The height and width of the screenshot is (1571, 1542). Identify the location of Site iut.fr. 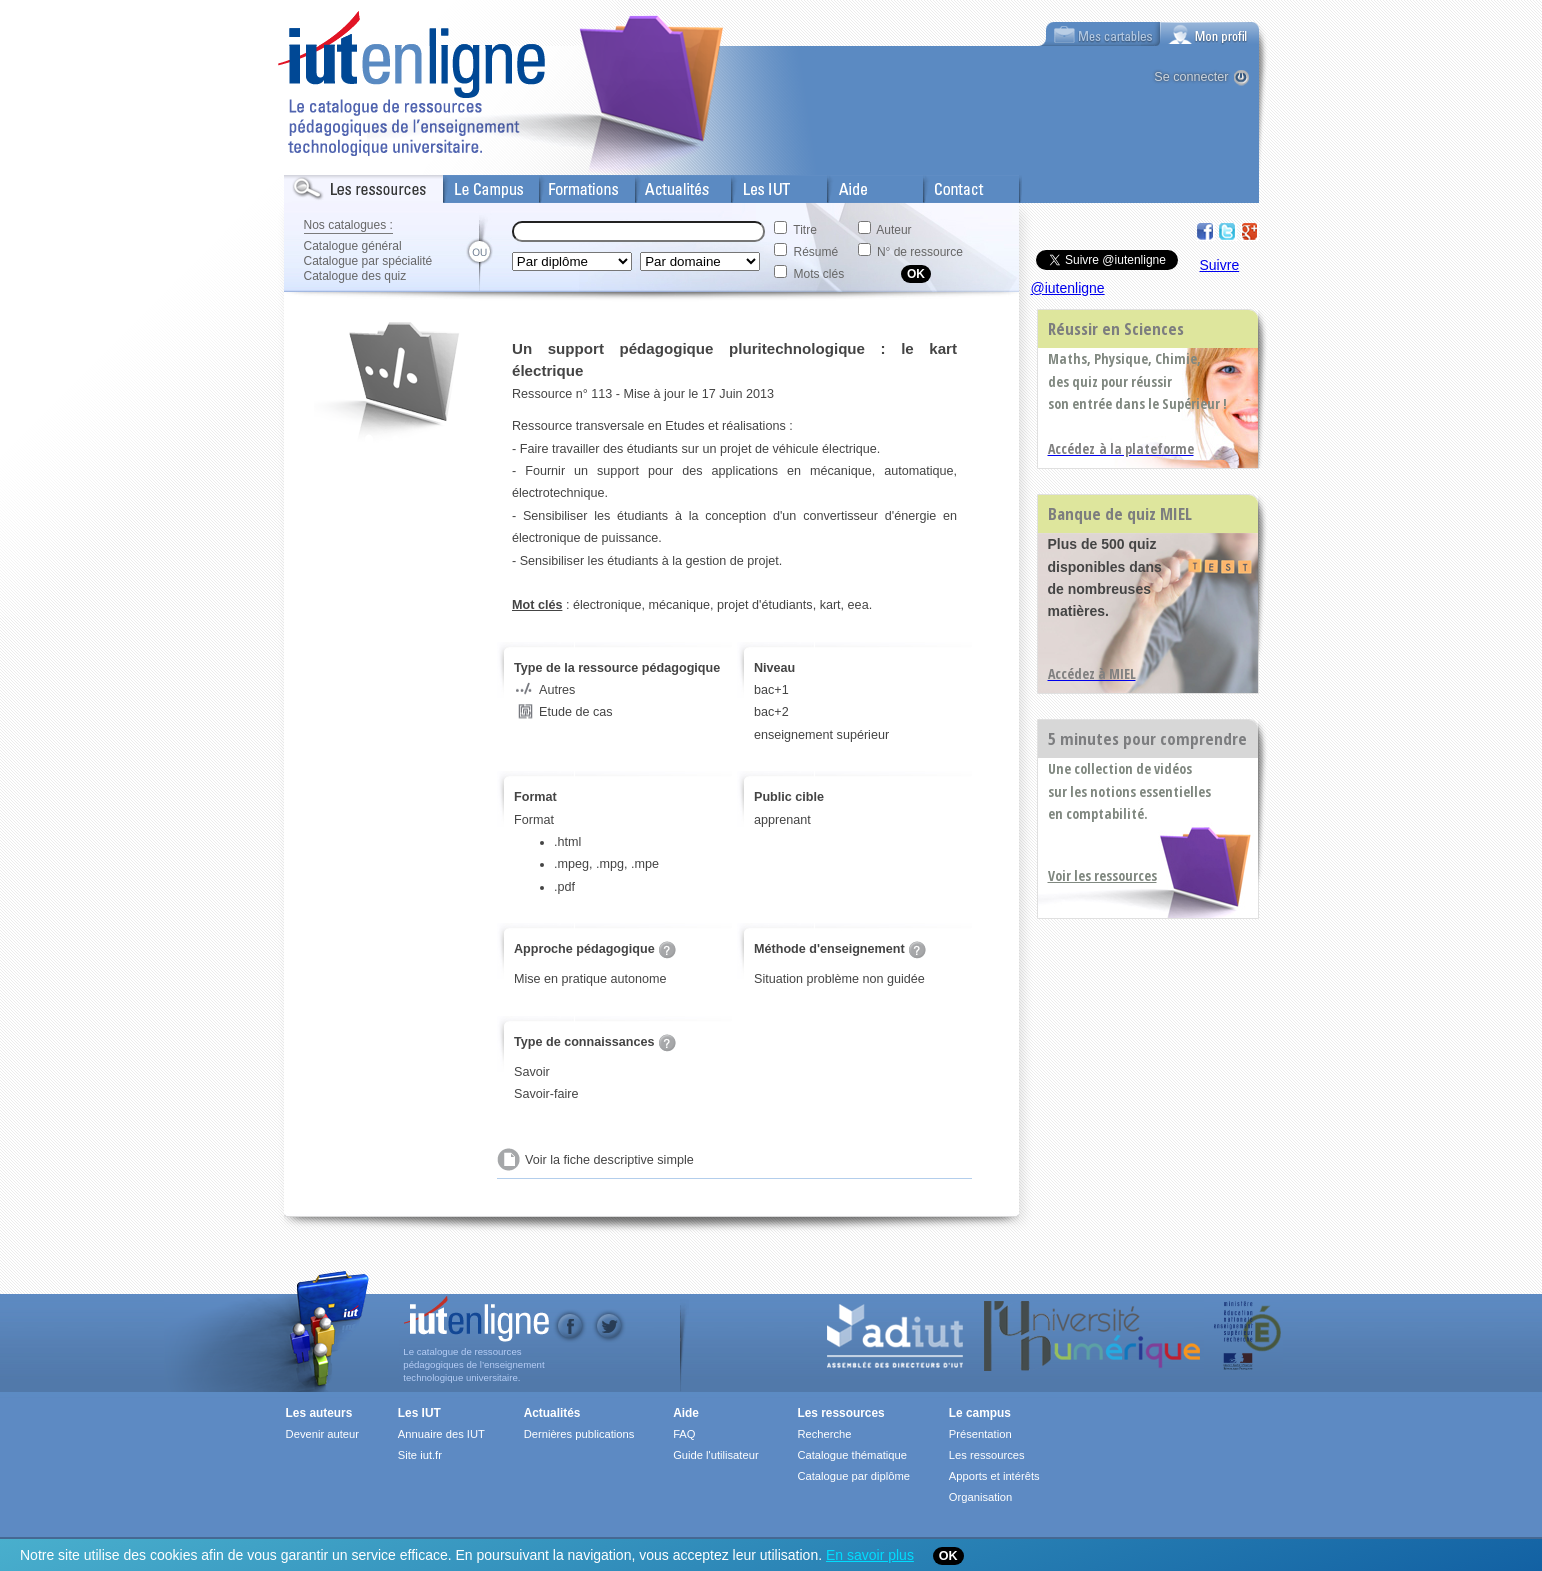
(420, 1455).